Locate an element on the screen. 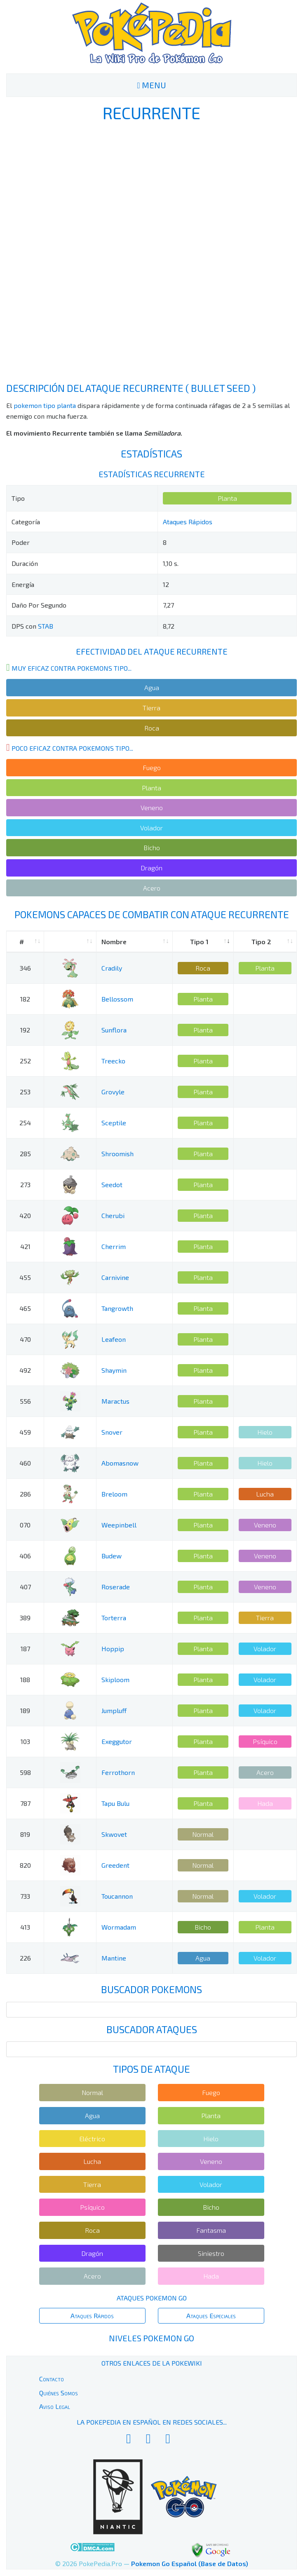 This screenshot has width=303, height=2576. 189 is located at coordinates (25, 1710).